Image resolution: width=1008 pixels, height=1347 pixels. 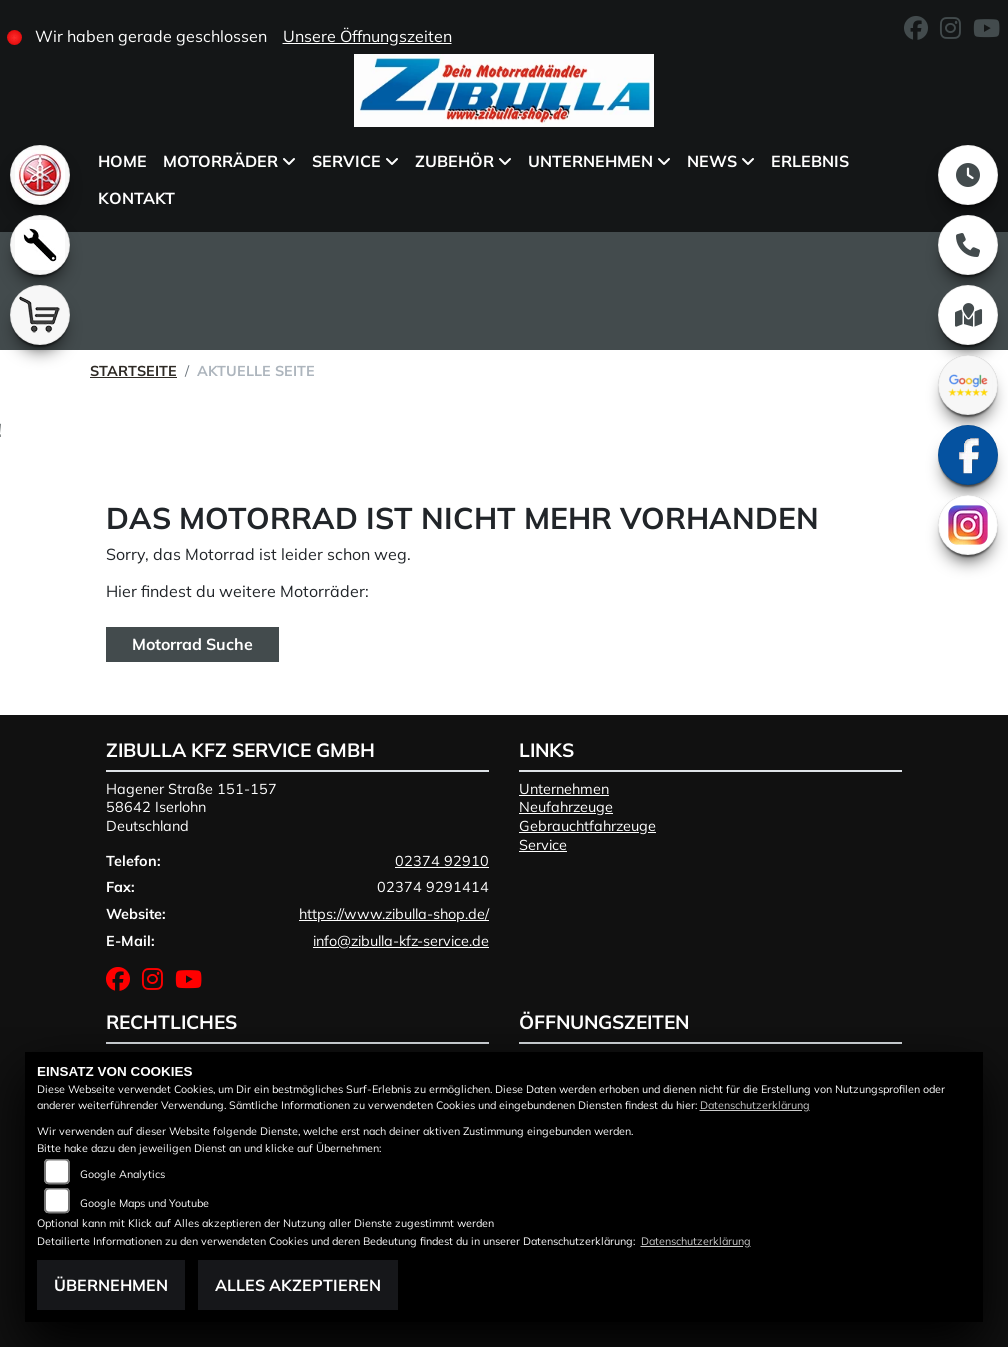 What do you see at coordinates (111, 1285) in the screenshot?
I see `Übernehmen` at bounding box center [111, 1285].